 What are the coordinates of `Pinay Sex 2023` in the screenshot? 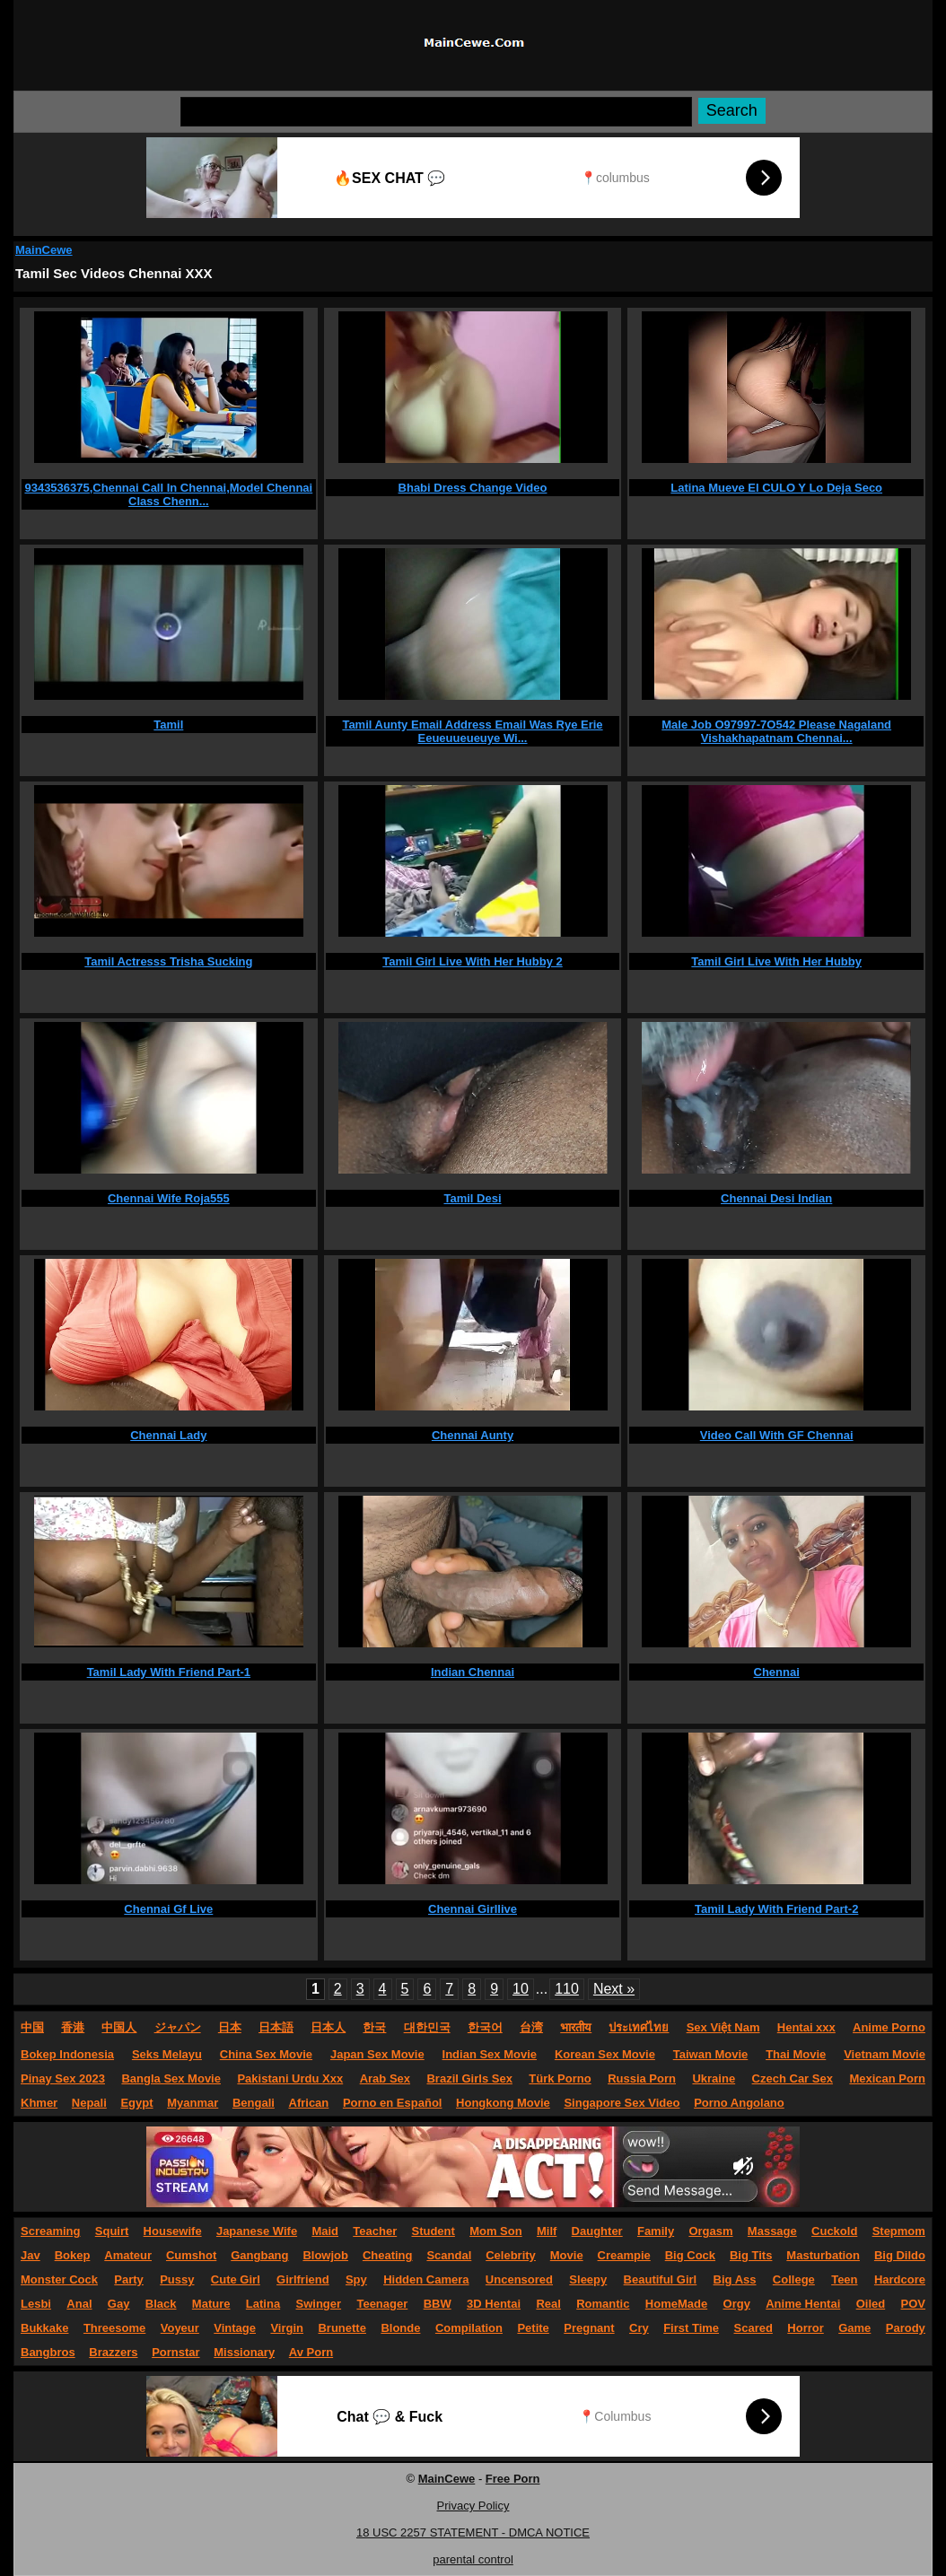 It's located at (63, 2078).